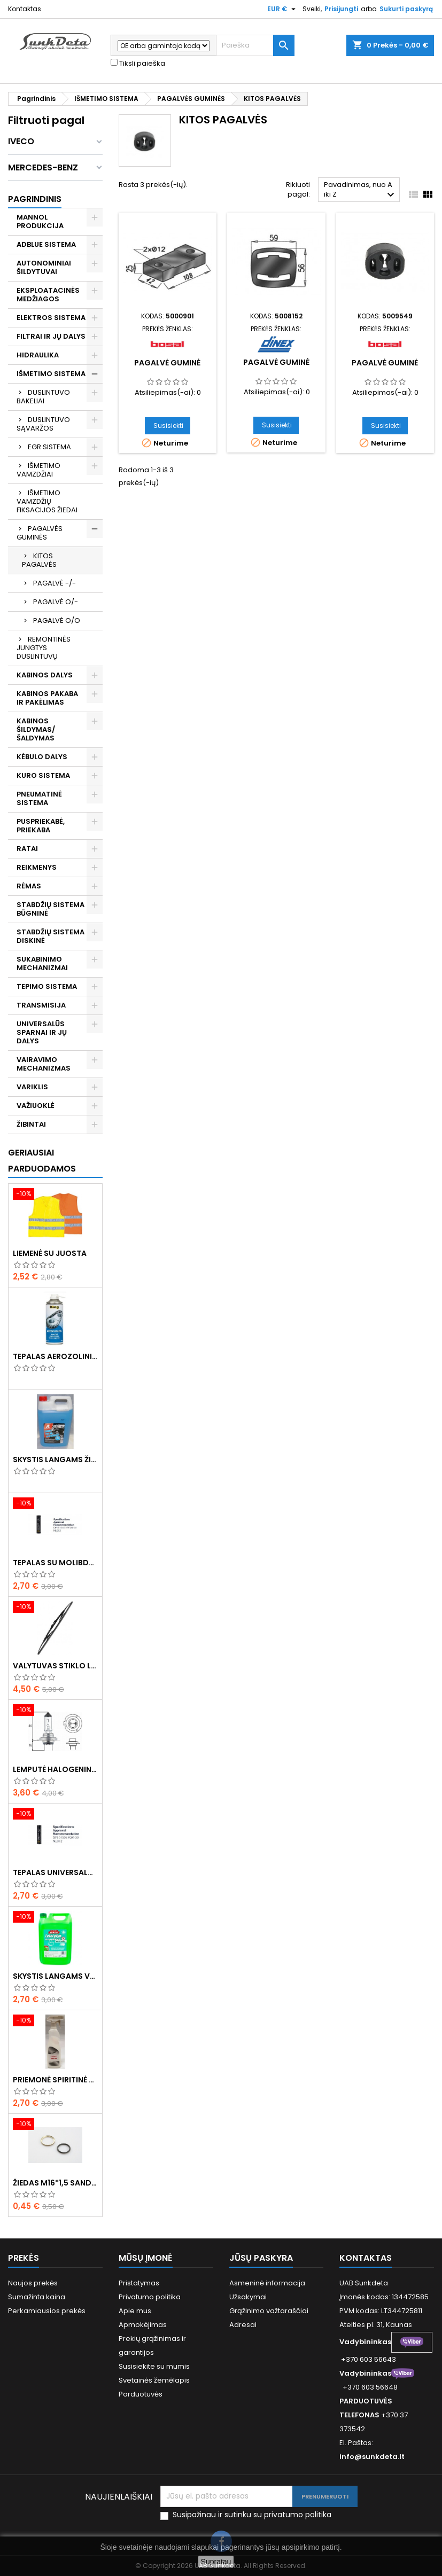 The image size is (442, 2576). Describe the element at coordinates (55, 2079) in the screenshot. I see `Priemonė spiritinė dezinfekcinė 470ml` at that location.